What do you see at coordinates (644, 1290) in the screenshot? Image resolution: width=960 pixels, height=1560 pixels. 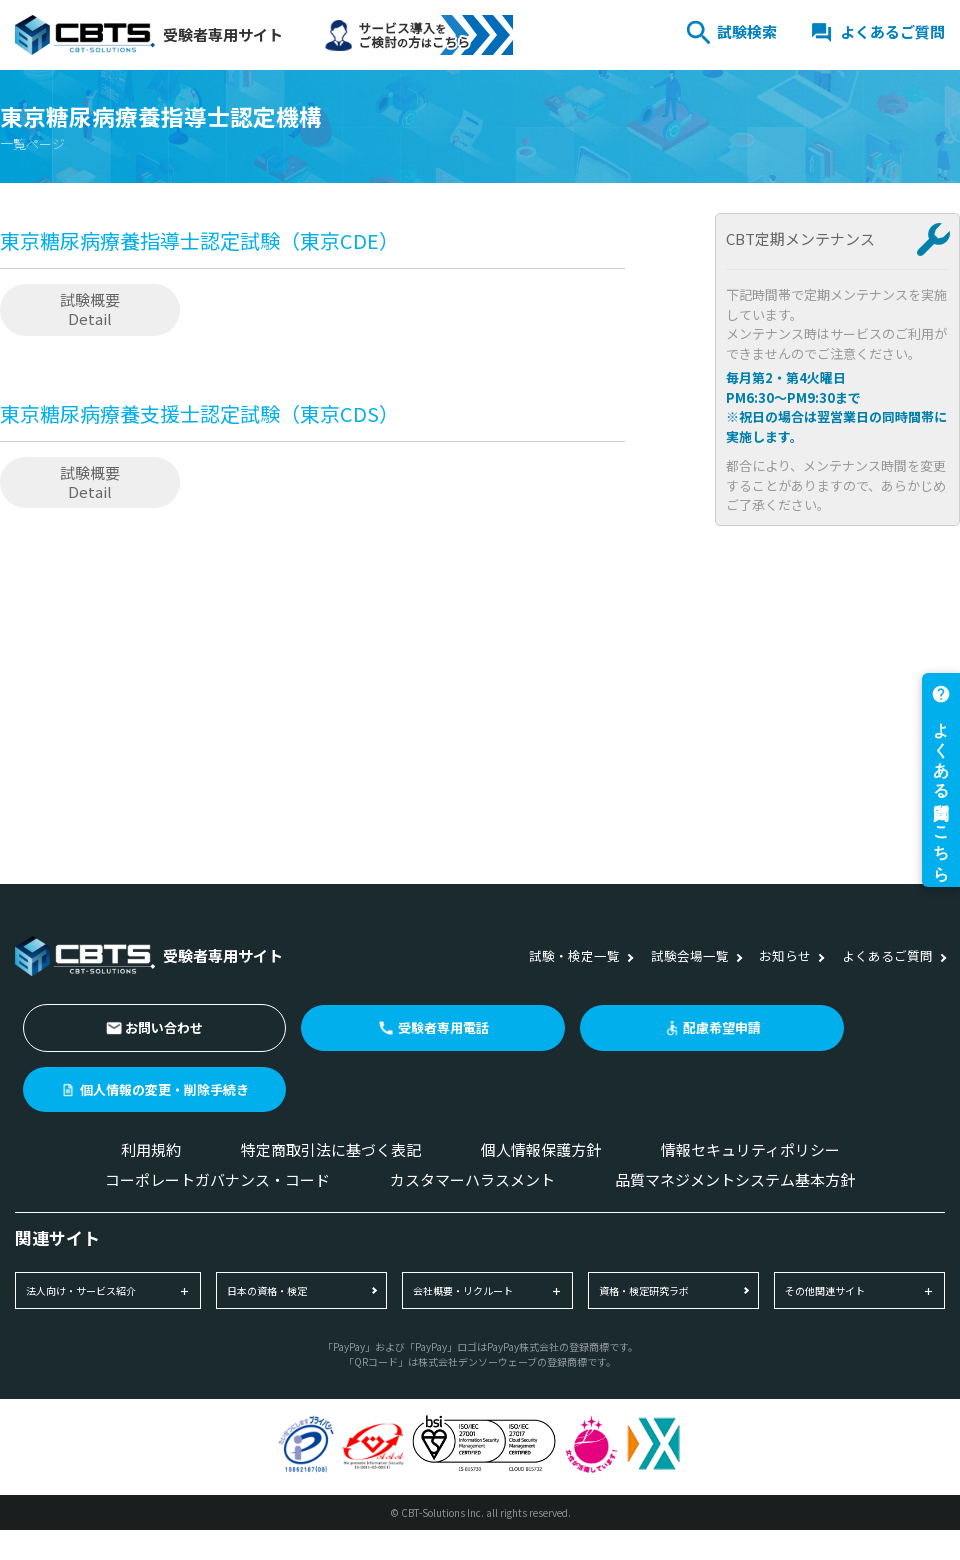 I see `資格・検定研究ラボ` at bounding box center [644, 1290].